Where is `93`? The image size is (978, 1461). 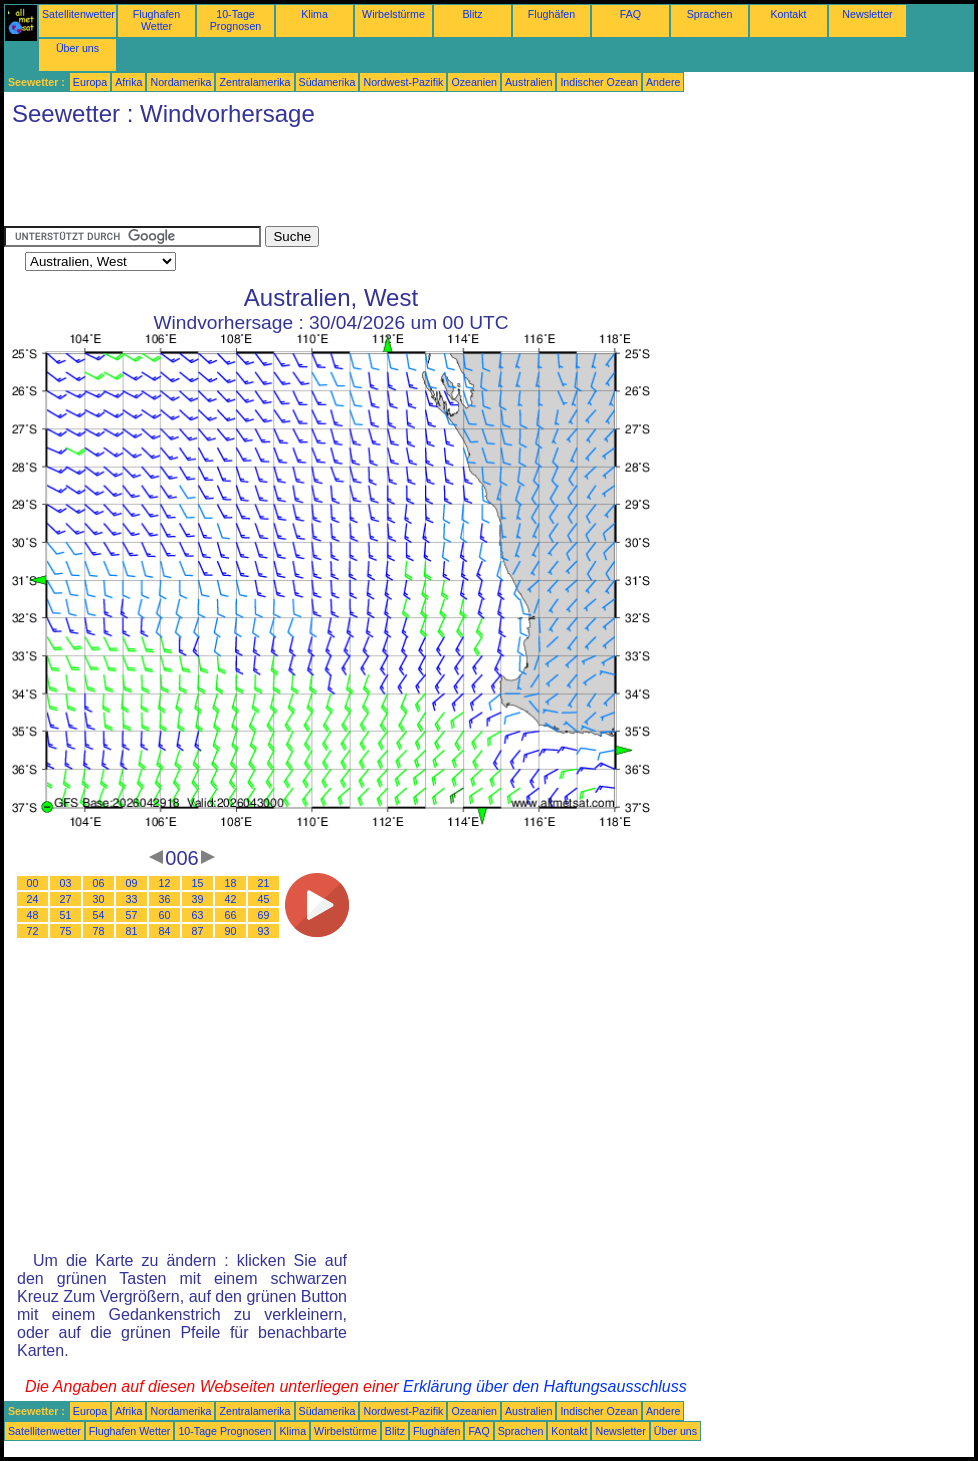 93 is located at coordinates (264, 931).